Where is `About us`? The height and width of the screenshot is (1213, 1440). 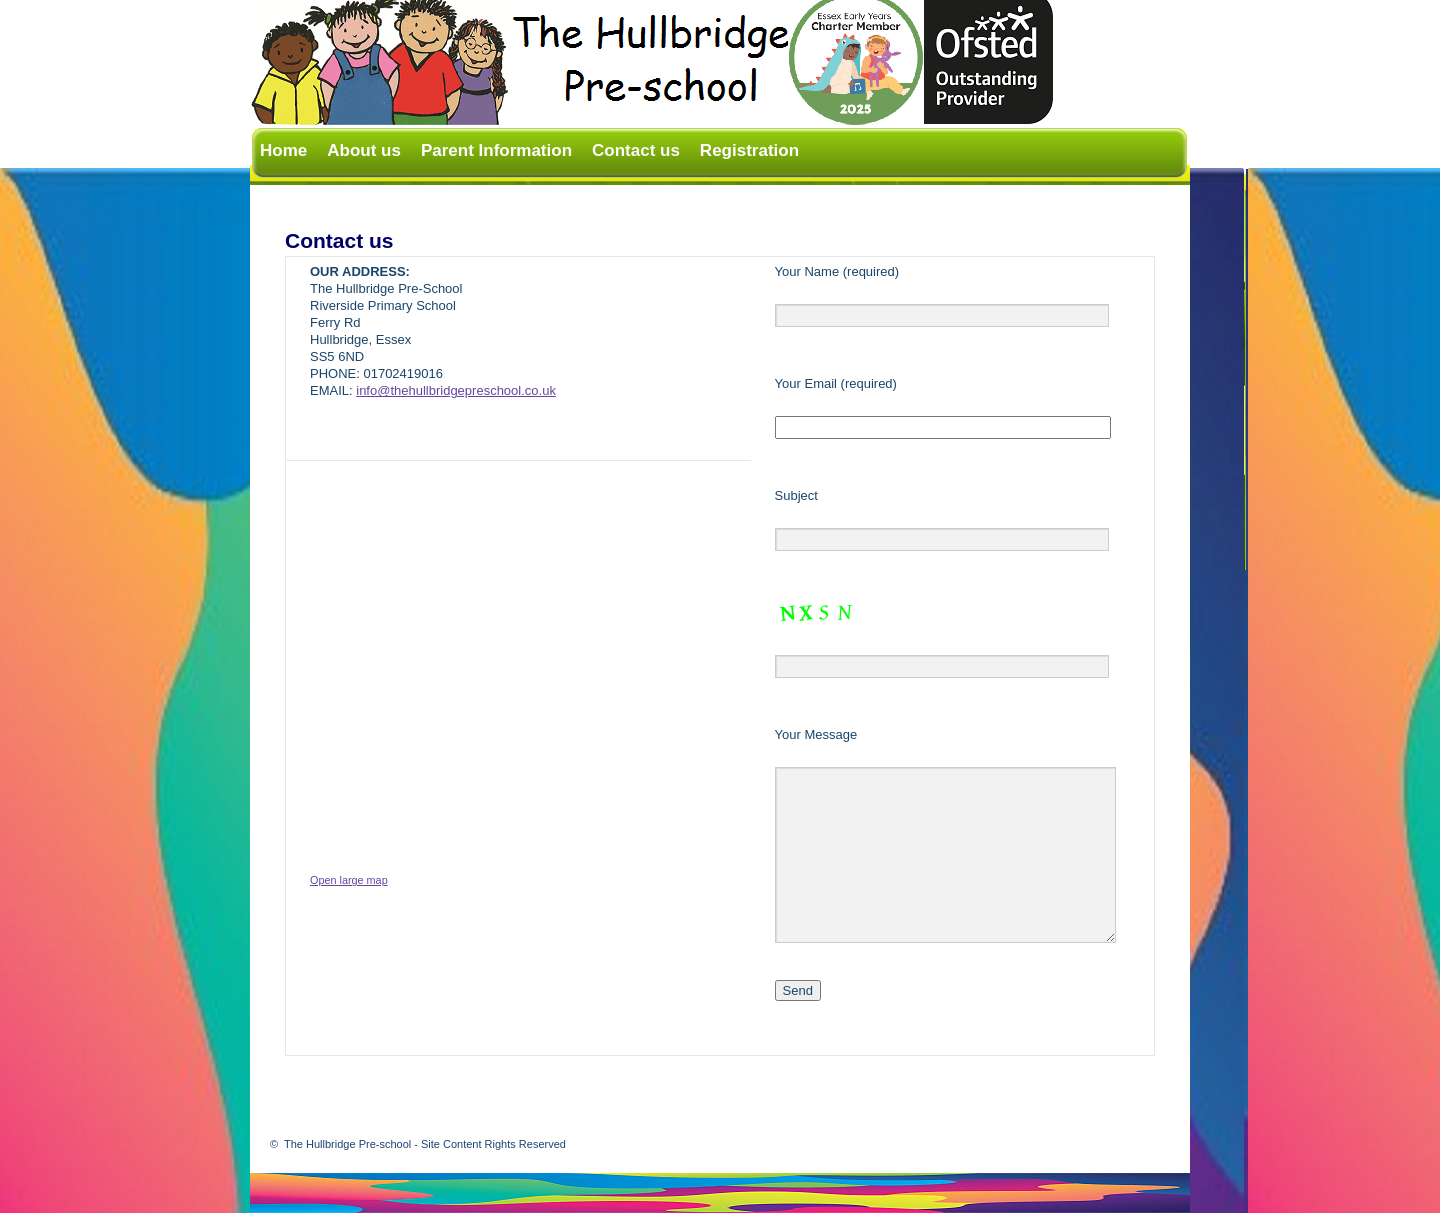 About us is located at coordinates (364, 150).